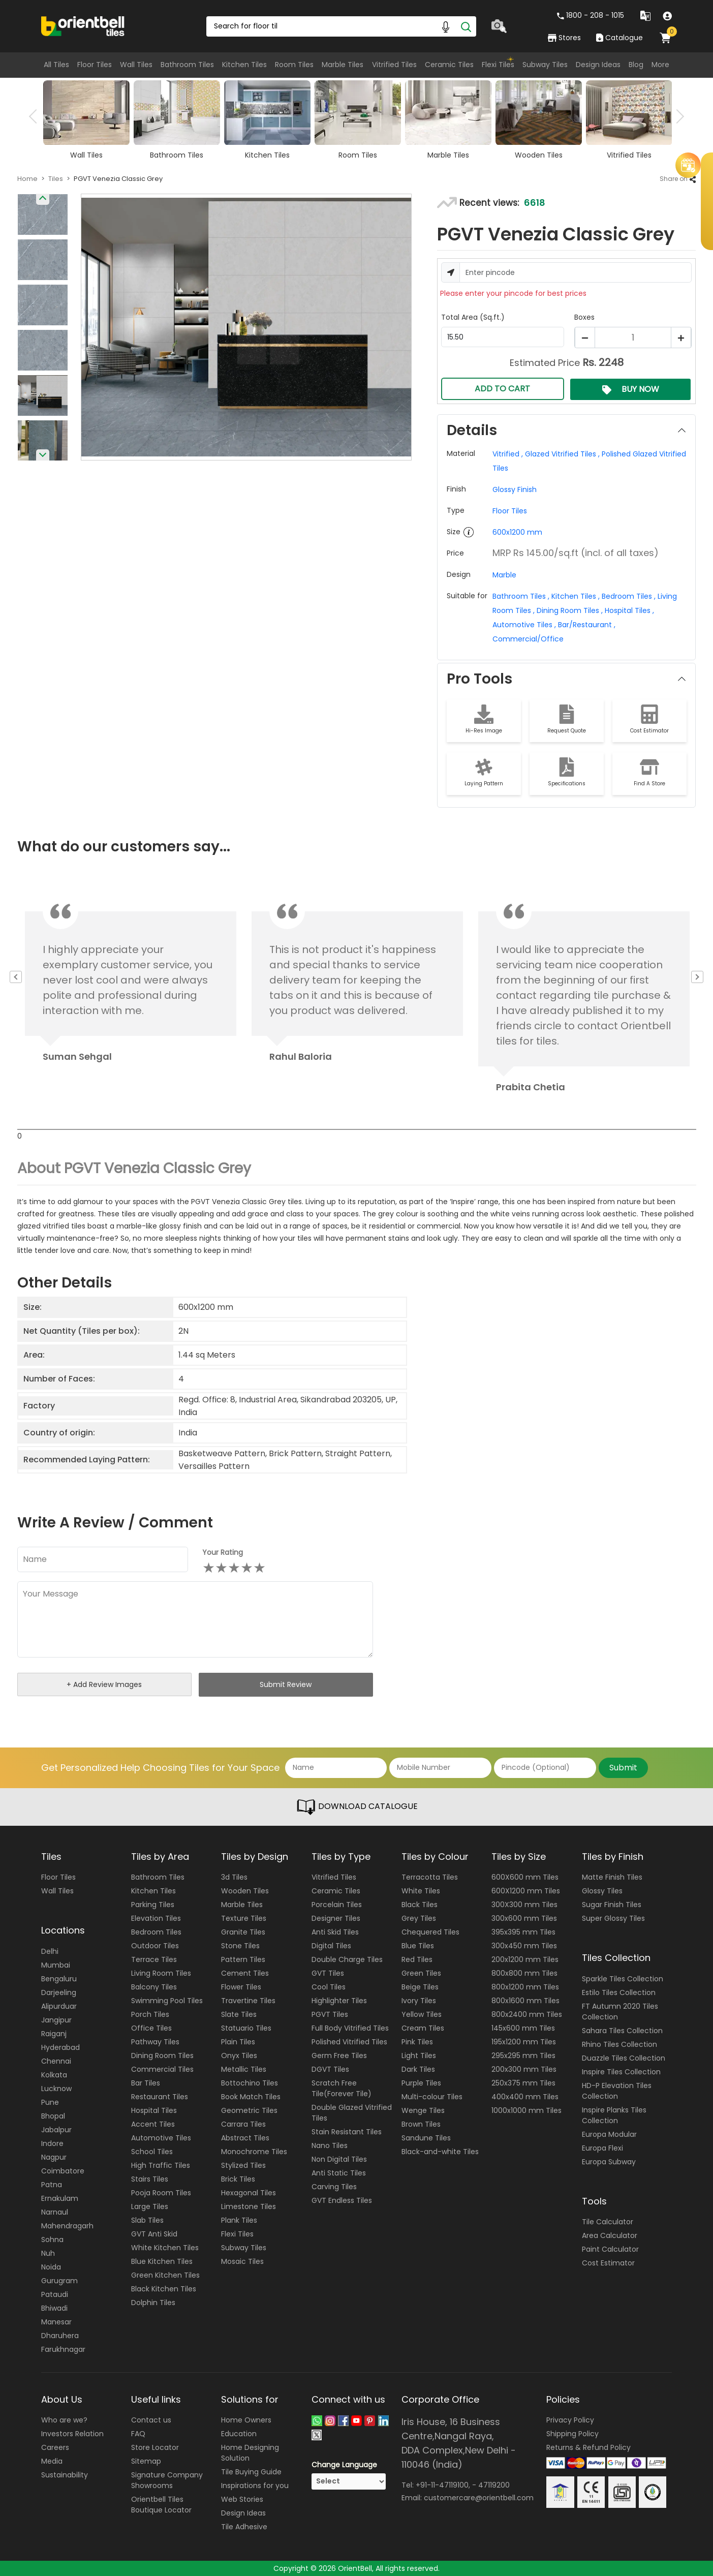  Describe the element at coordinates (152, 2151) in the screenshot. I see `School Tiles` at that location.